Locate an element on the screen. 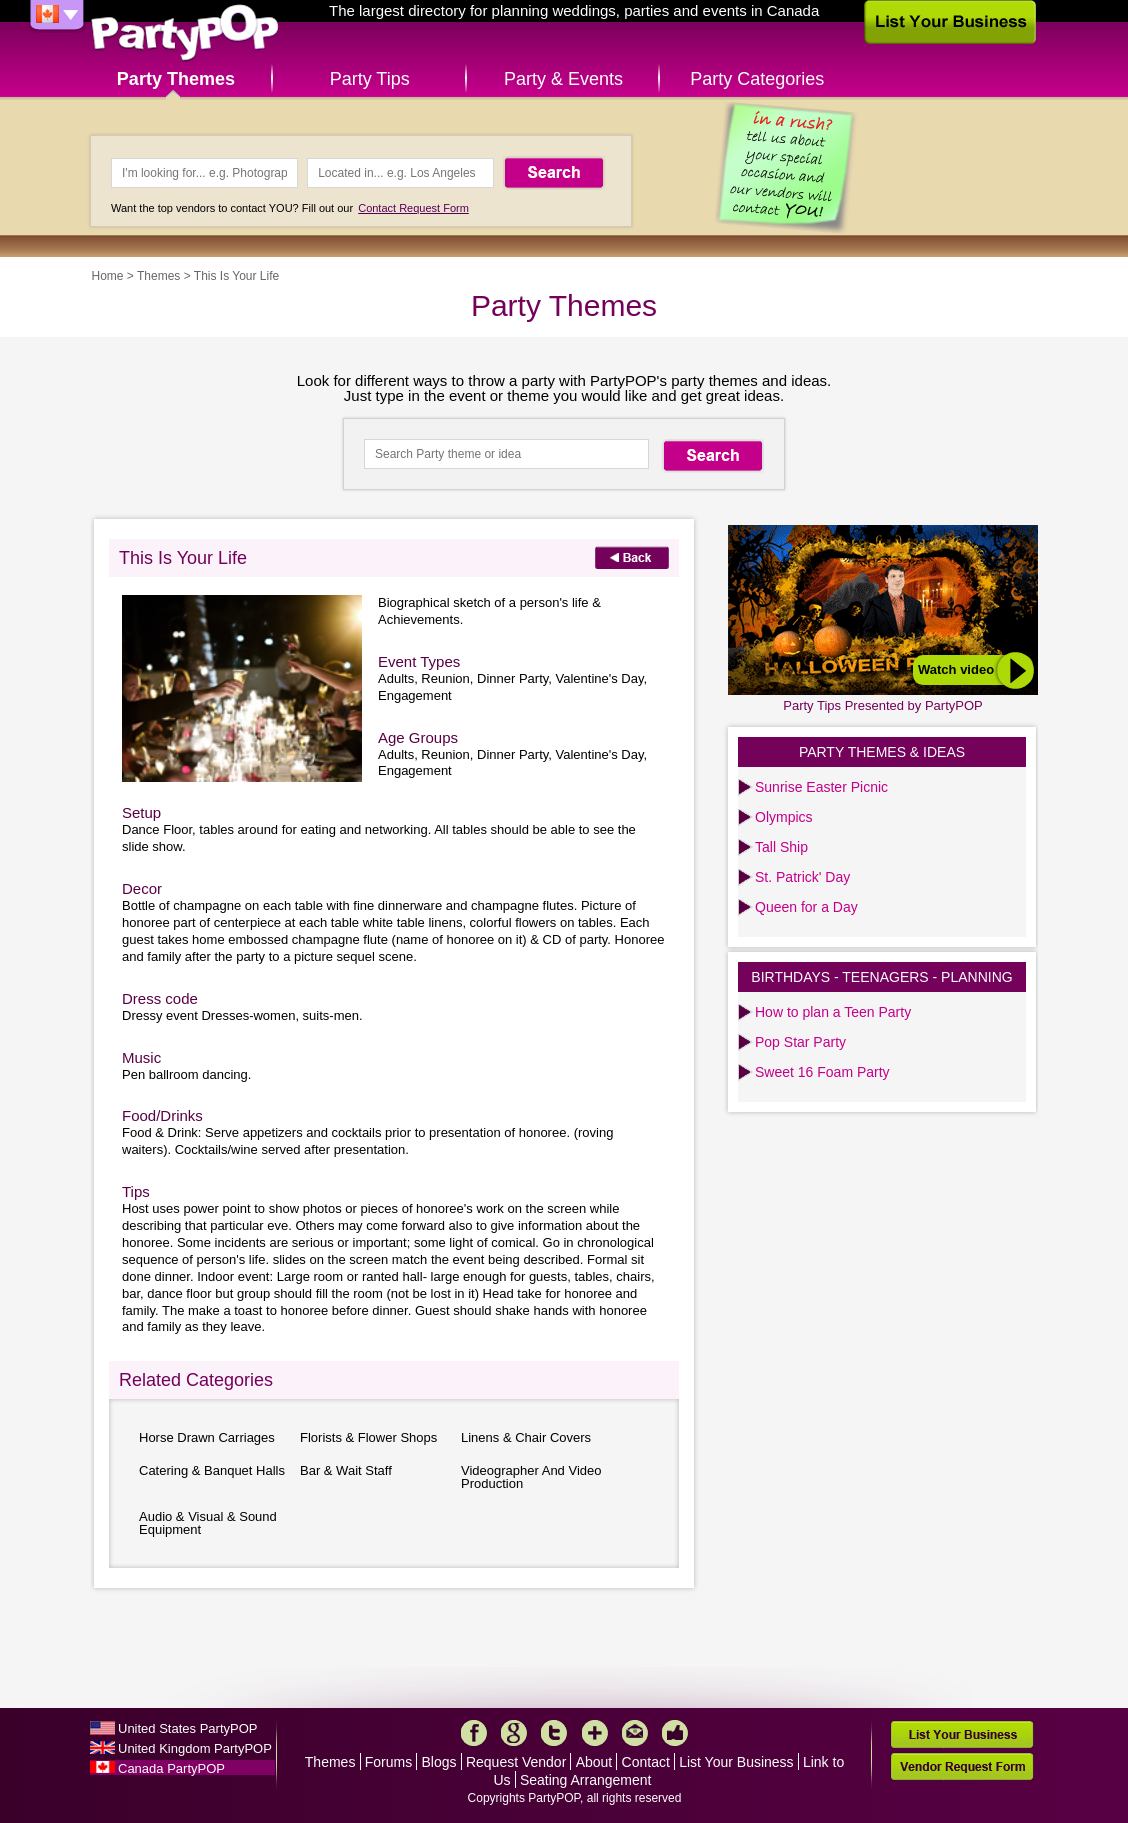 The height and width of the screenshot is (1823, 1128). Seating Arrangement is located at coordinates (586, 1780).